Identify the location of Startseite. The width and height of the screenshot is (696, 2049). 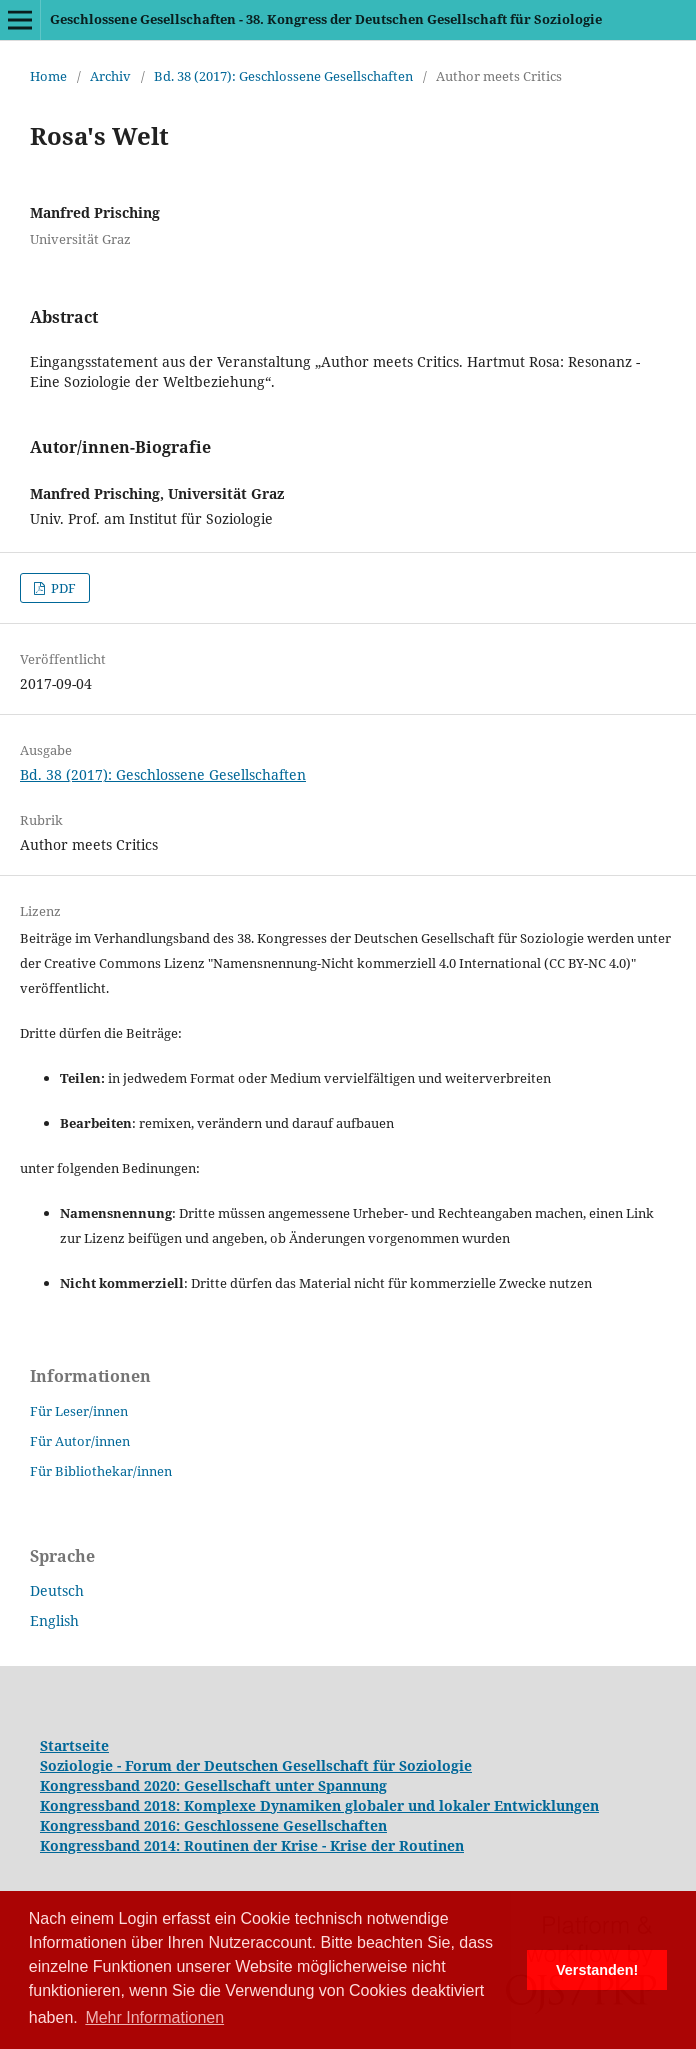
(74, 1745).